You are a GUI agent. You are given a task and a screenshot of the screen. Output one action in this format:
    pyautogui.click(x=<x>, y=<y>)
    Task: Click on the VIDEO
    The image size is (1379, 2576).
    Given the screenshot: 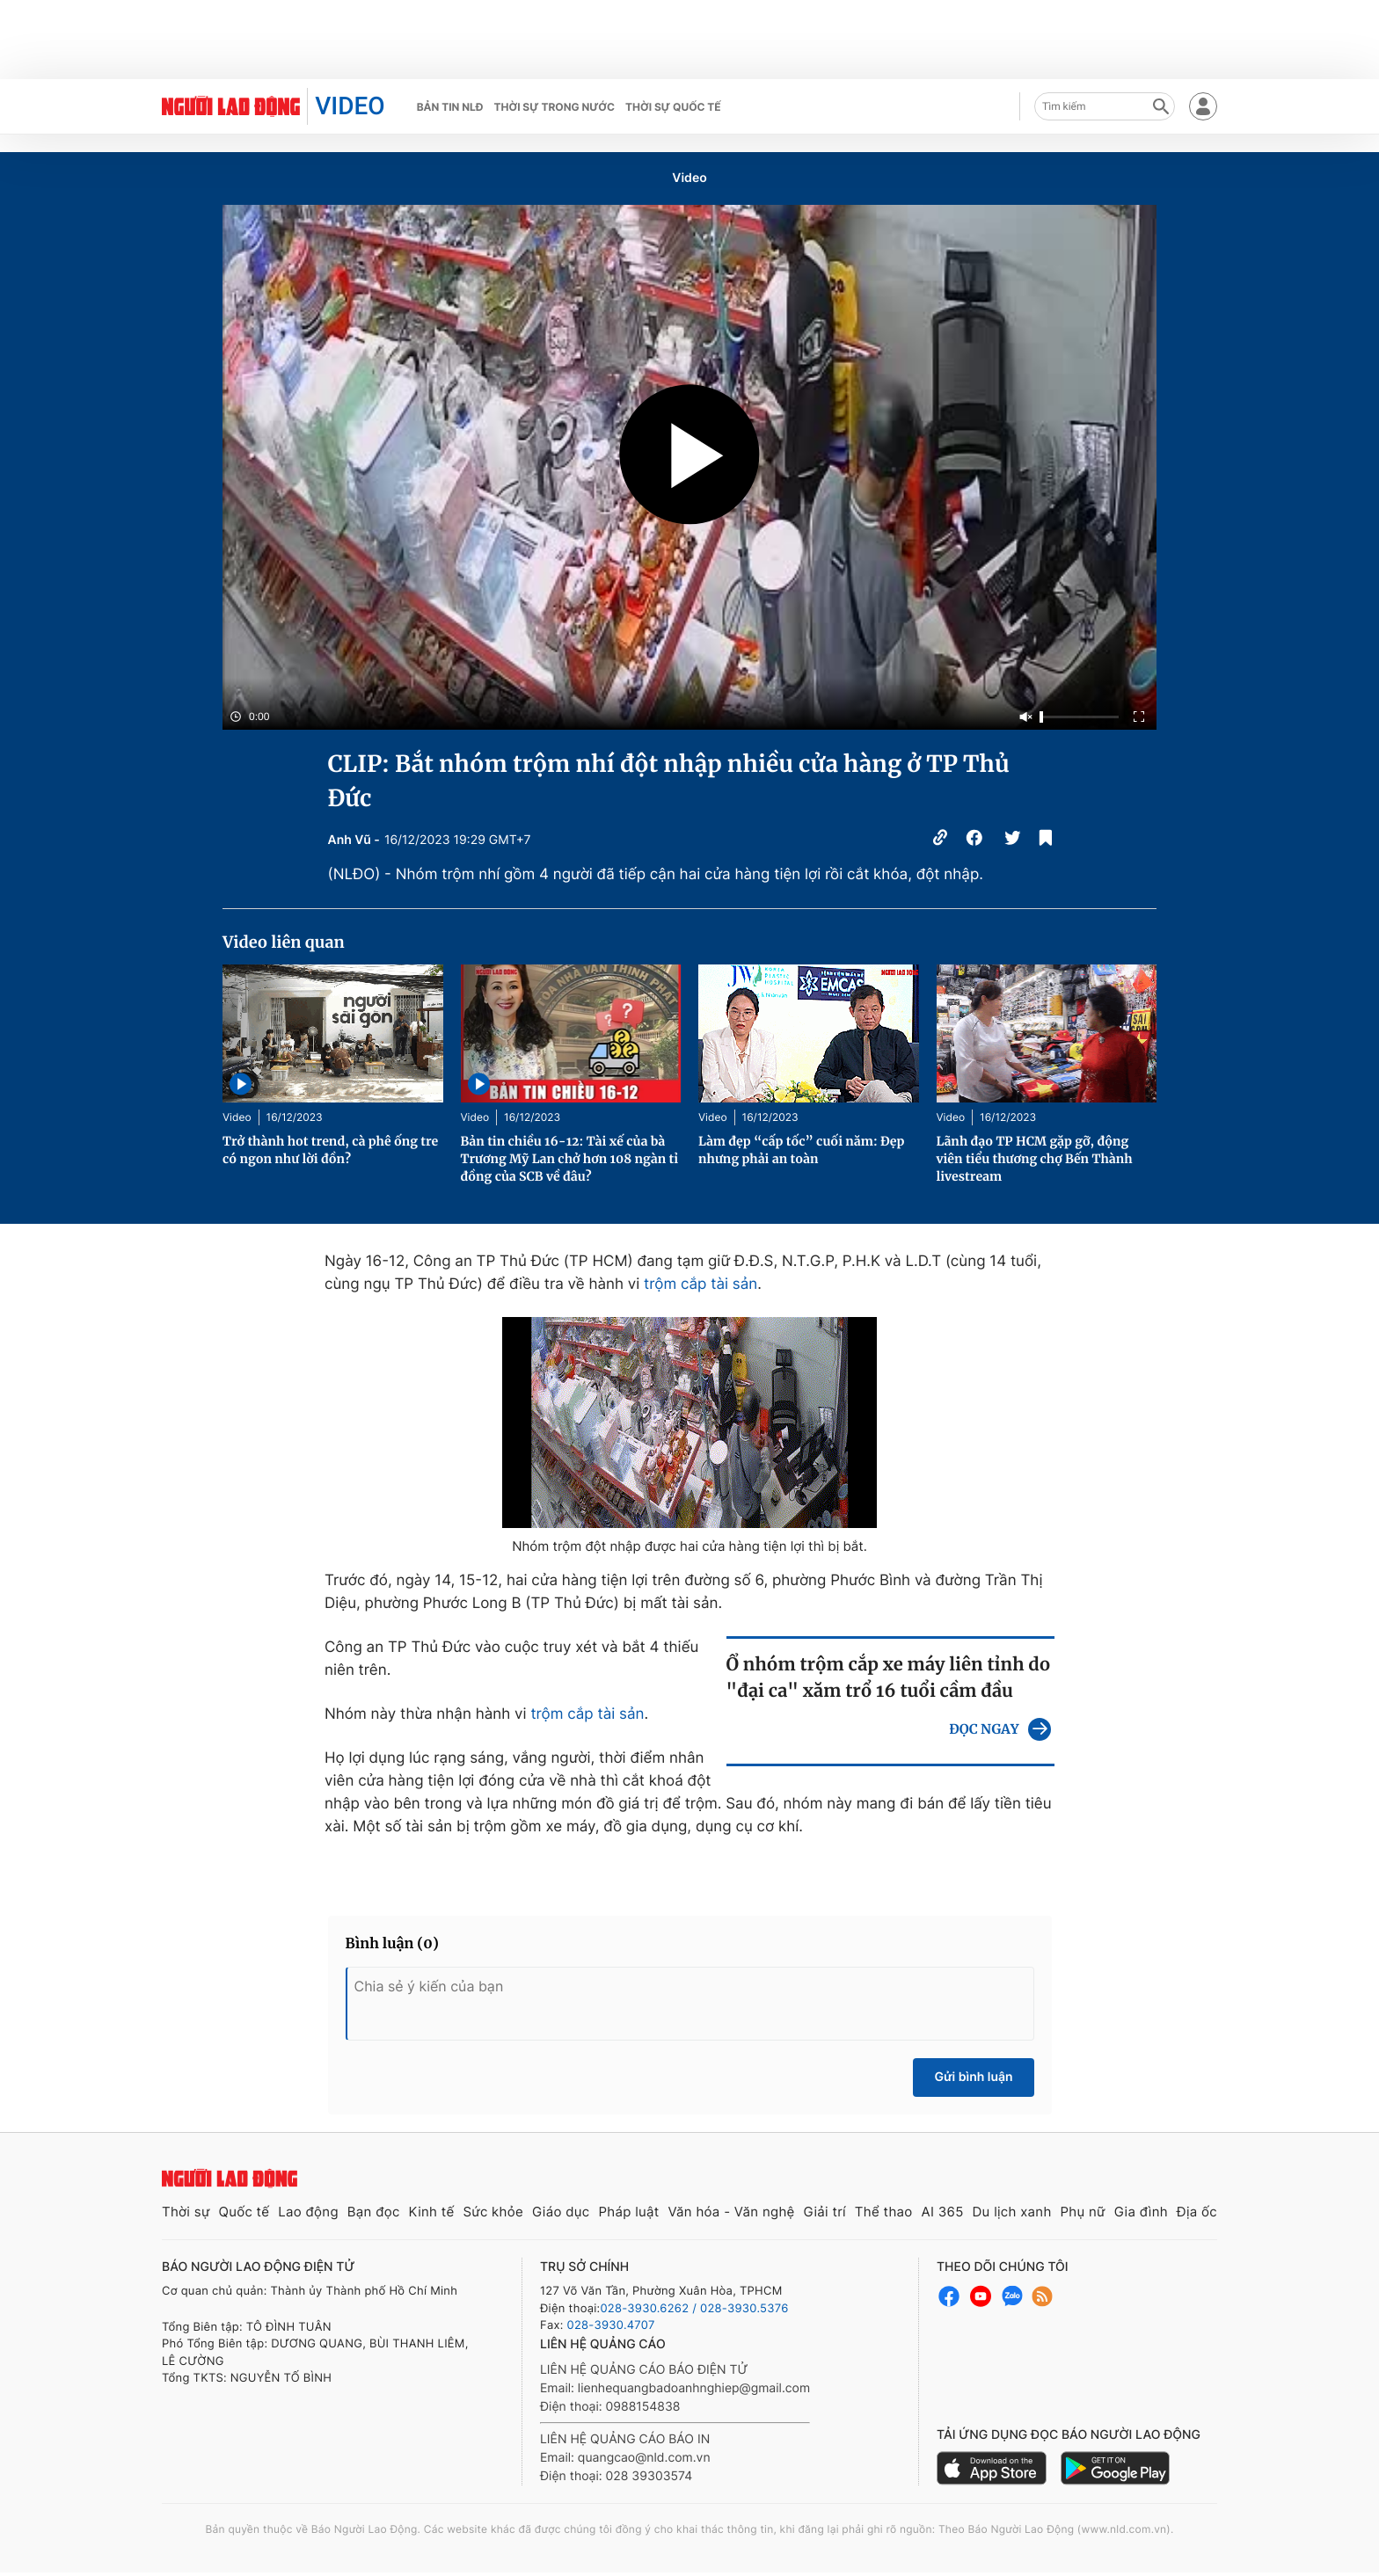 What is the action you would take?
    pyautogui.click(x=349, y=105)
    